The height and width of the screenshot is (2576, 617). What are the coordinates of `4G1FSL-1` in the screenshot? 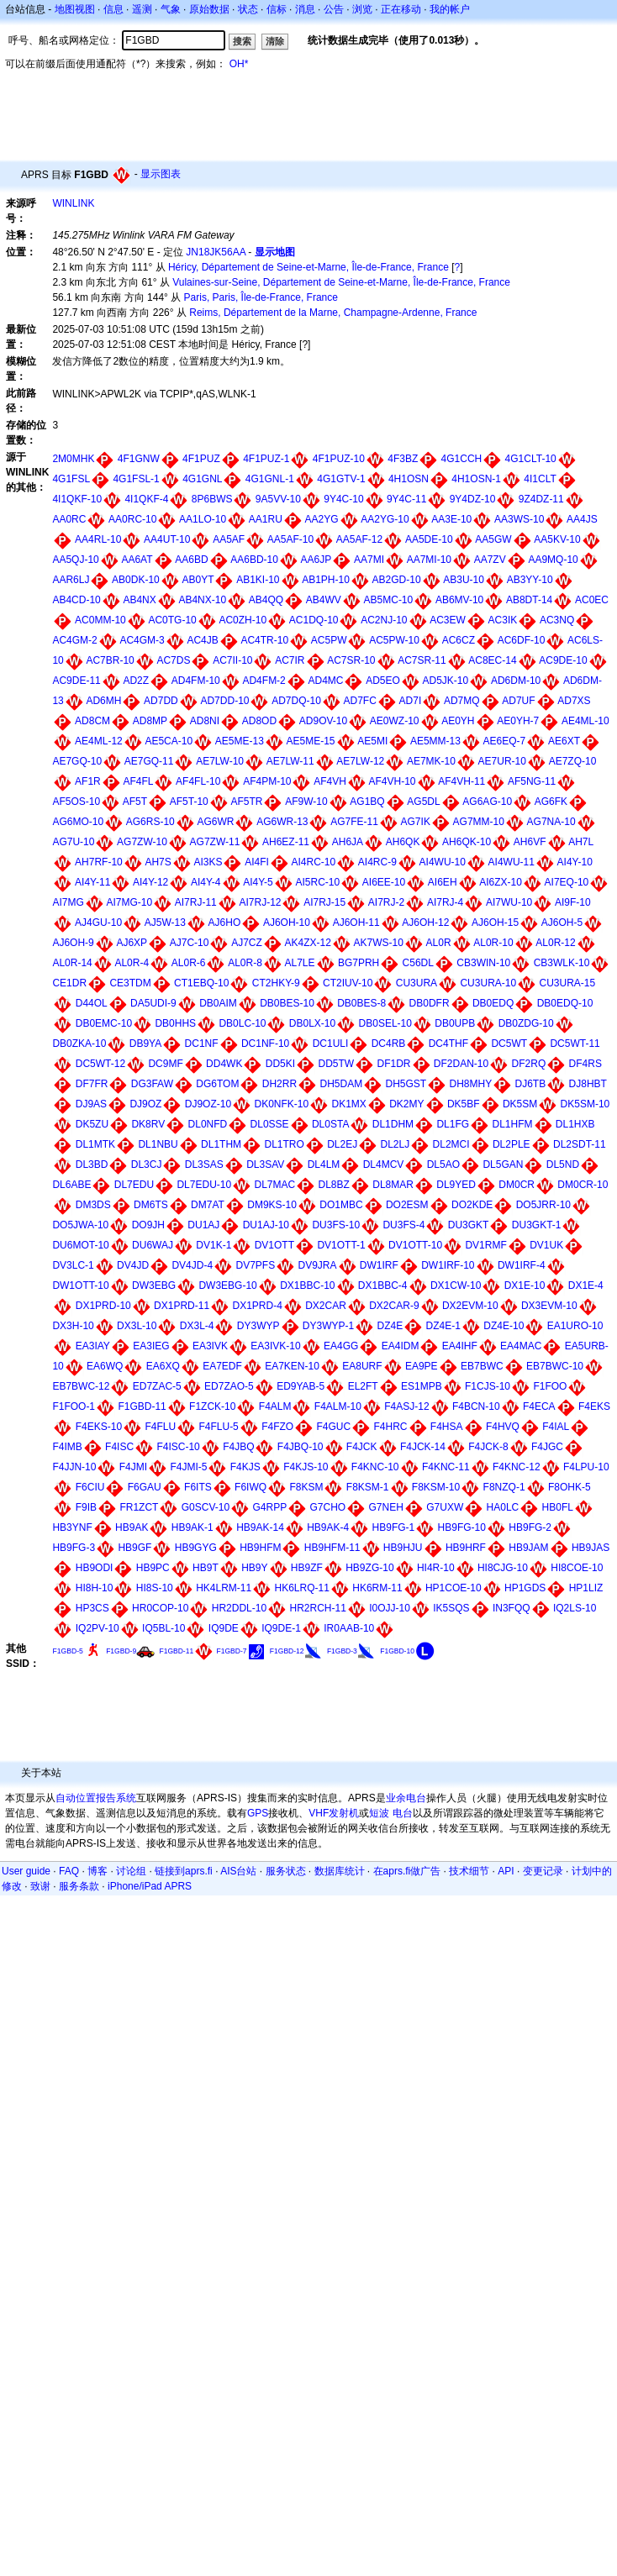 It's located at (136, 479).